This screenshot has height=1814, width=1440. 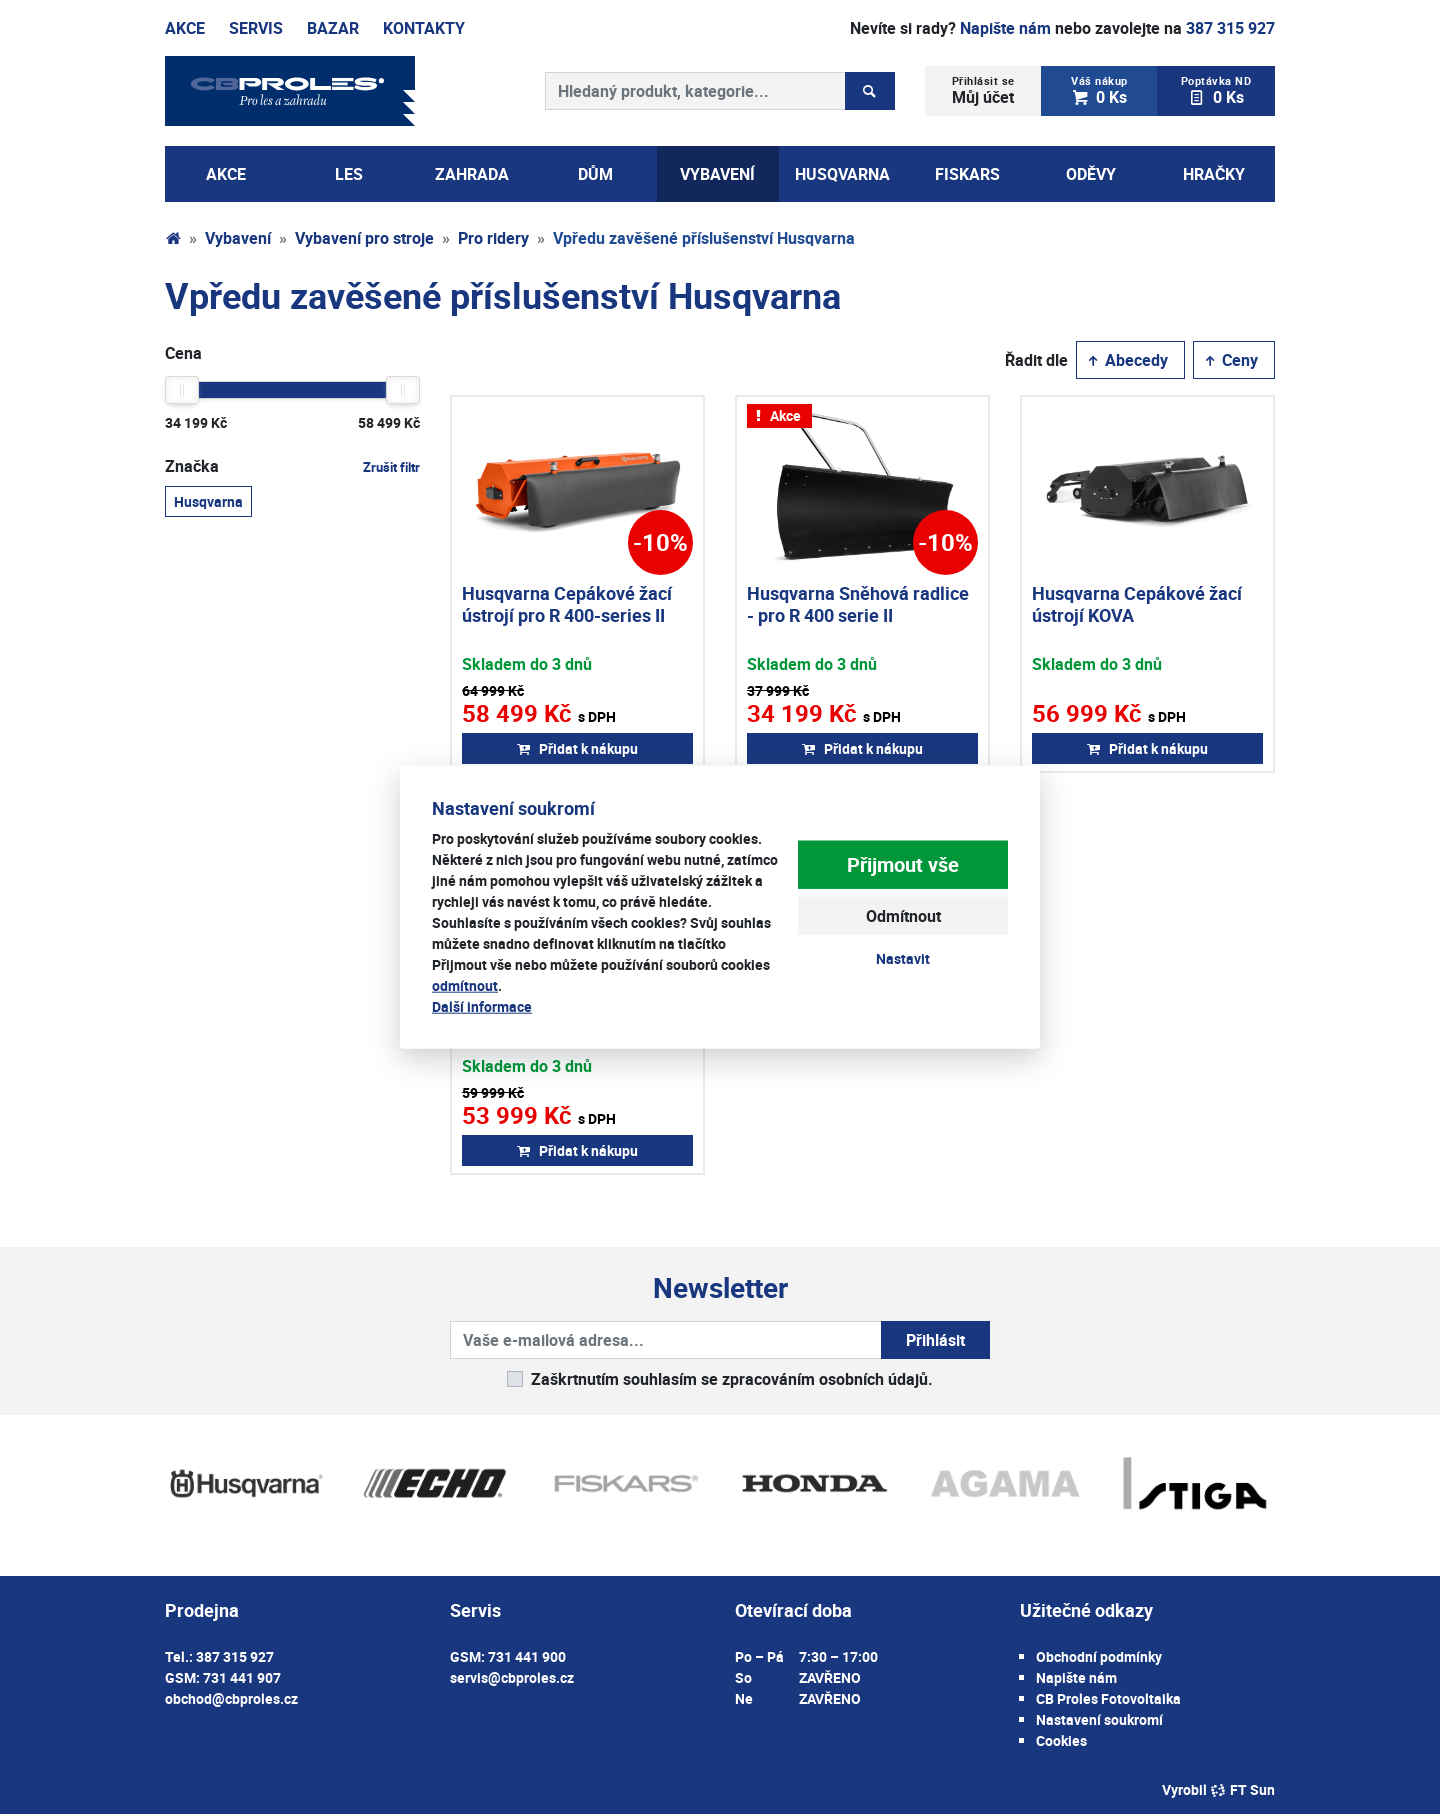 I want to click on Pro ridery, so click(x=493, y=238).